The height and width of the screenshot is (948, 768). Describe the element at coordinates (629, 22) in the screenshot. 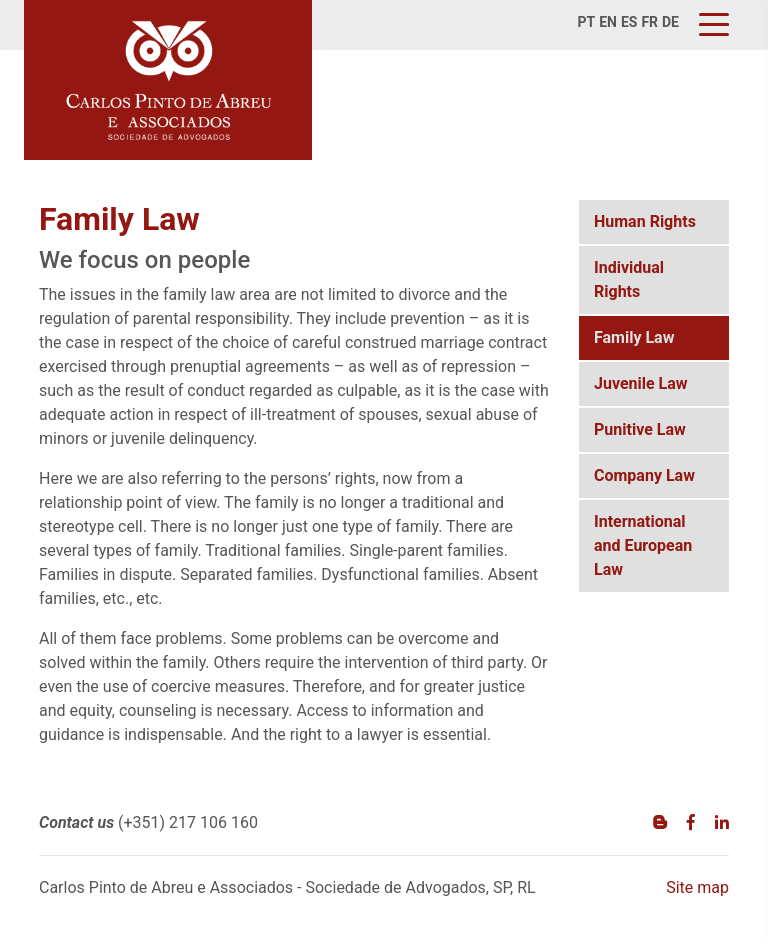

I see `es` at that location.